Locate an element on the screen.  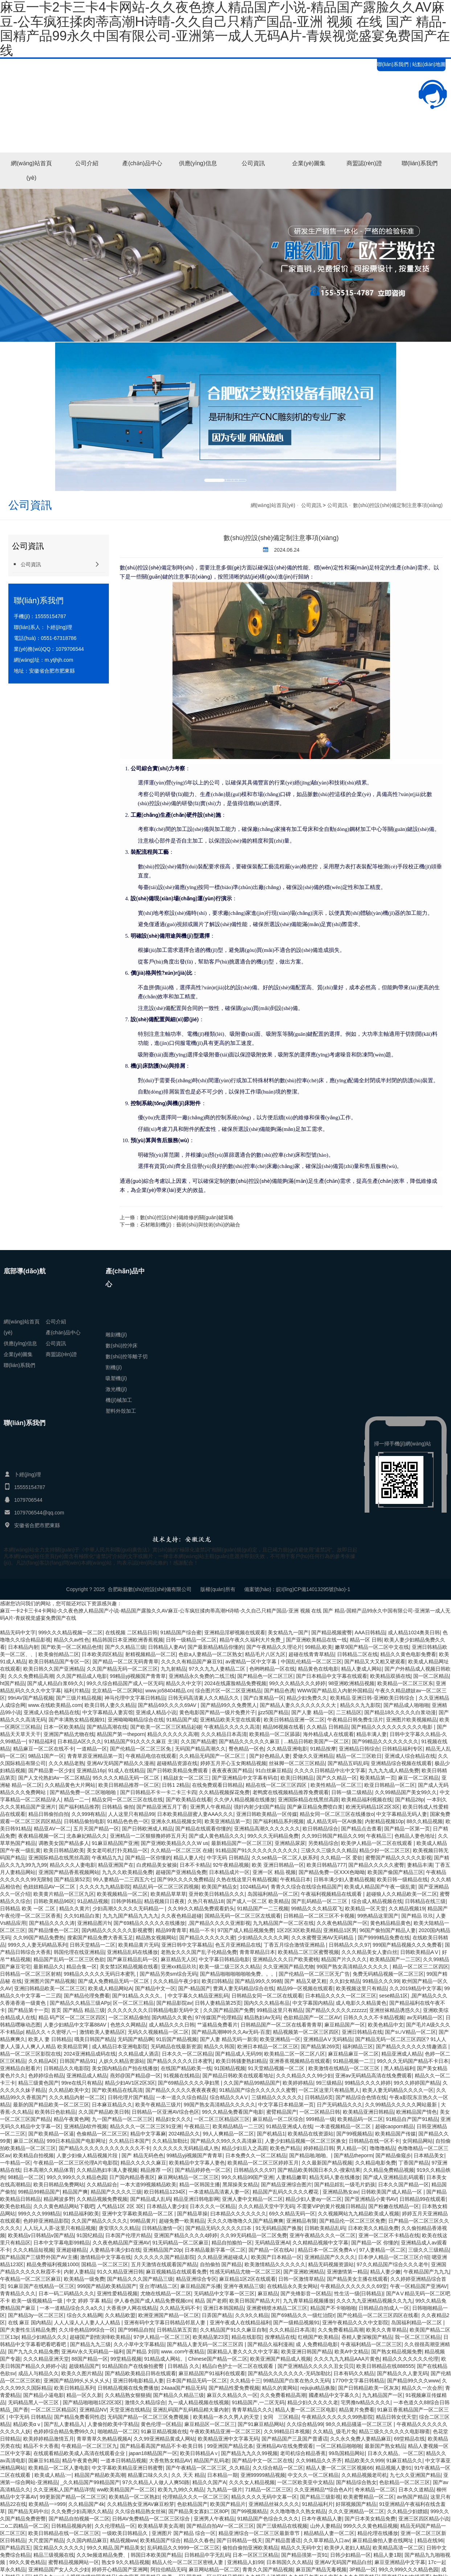
久久精品视频免费视频 is located at coordinates (102, 2199).